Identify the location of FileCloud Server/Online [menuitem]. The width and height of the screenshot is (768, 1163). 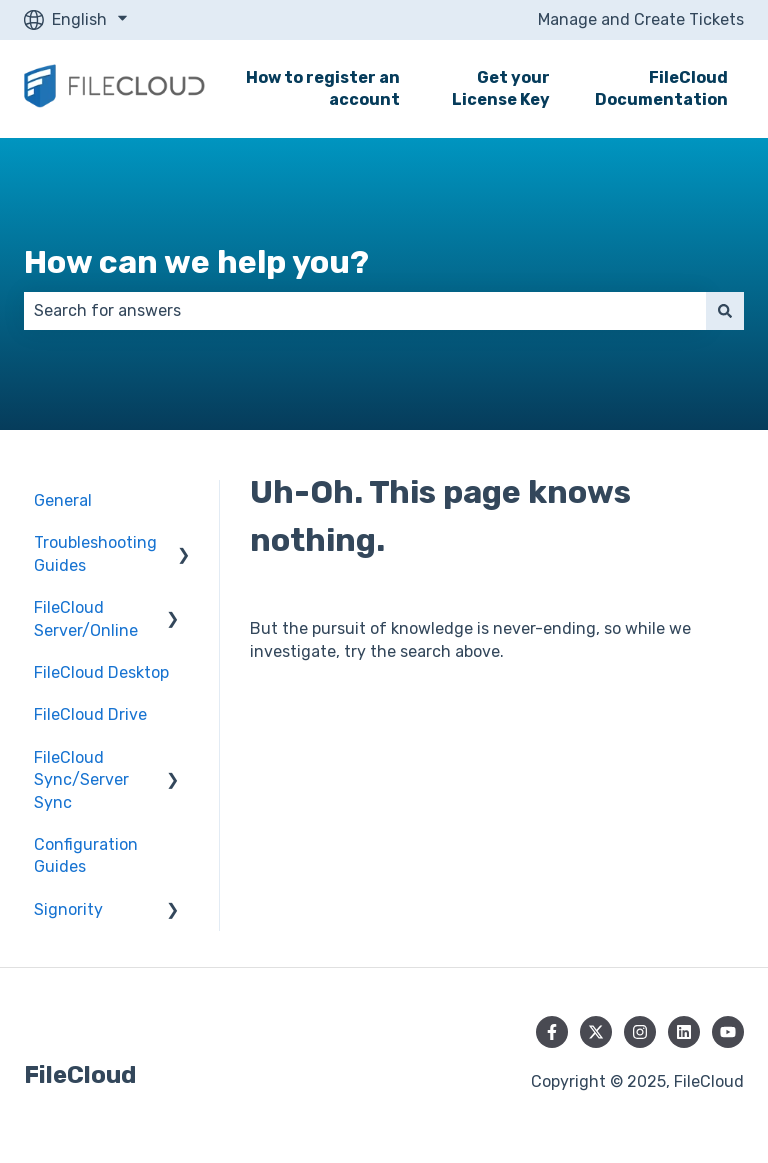
(86, 618).